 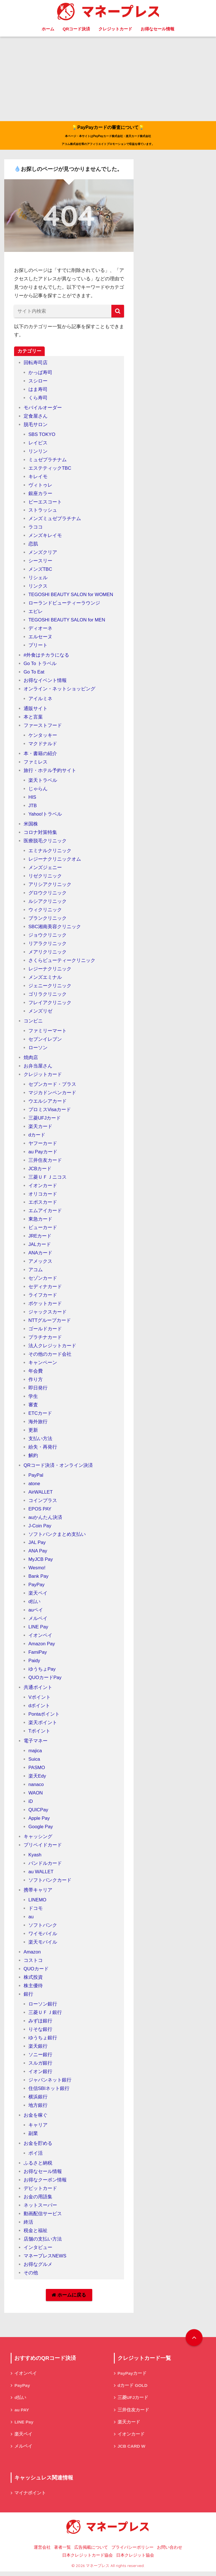 I want to click on ミュゼプラチナム, so click(x=47, y=462).